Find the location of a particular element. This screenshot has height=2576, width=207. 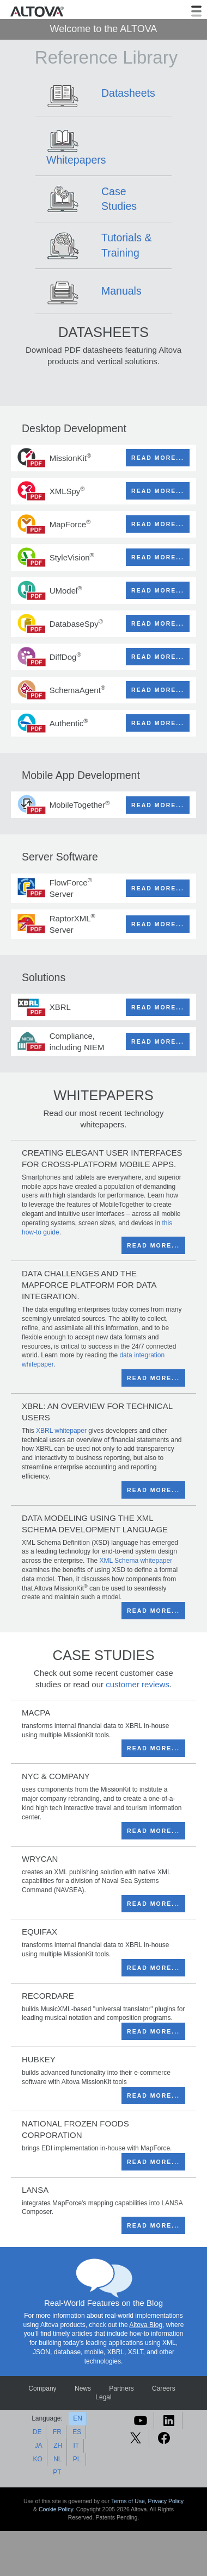

Altova Blog is located at coordinates (145, 2325).